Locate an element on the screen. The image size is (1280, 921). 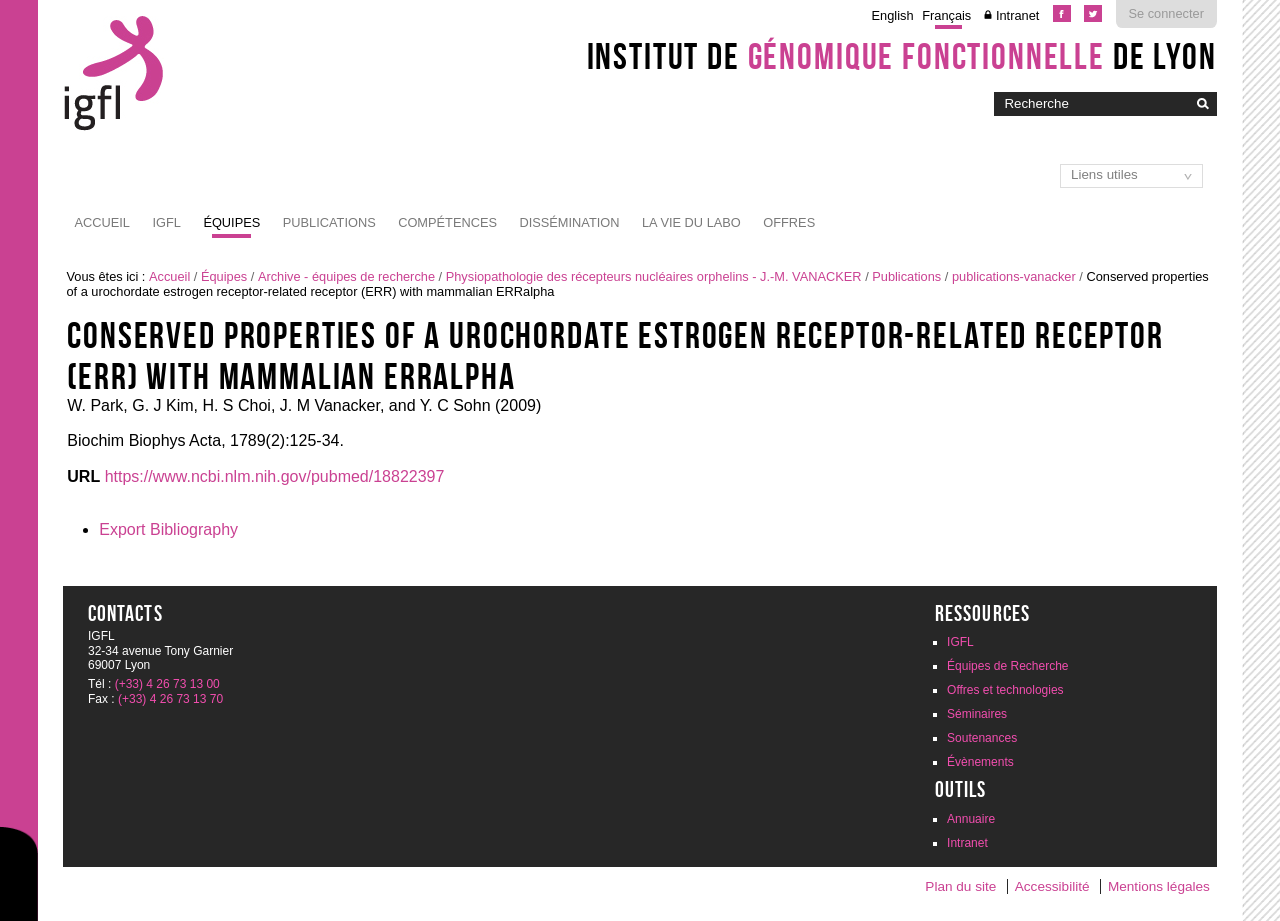
Publications is located at coordinates (329, 222).